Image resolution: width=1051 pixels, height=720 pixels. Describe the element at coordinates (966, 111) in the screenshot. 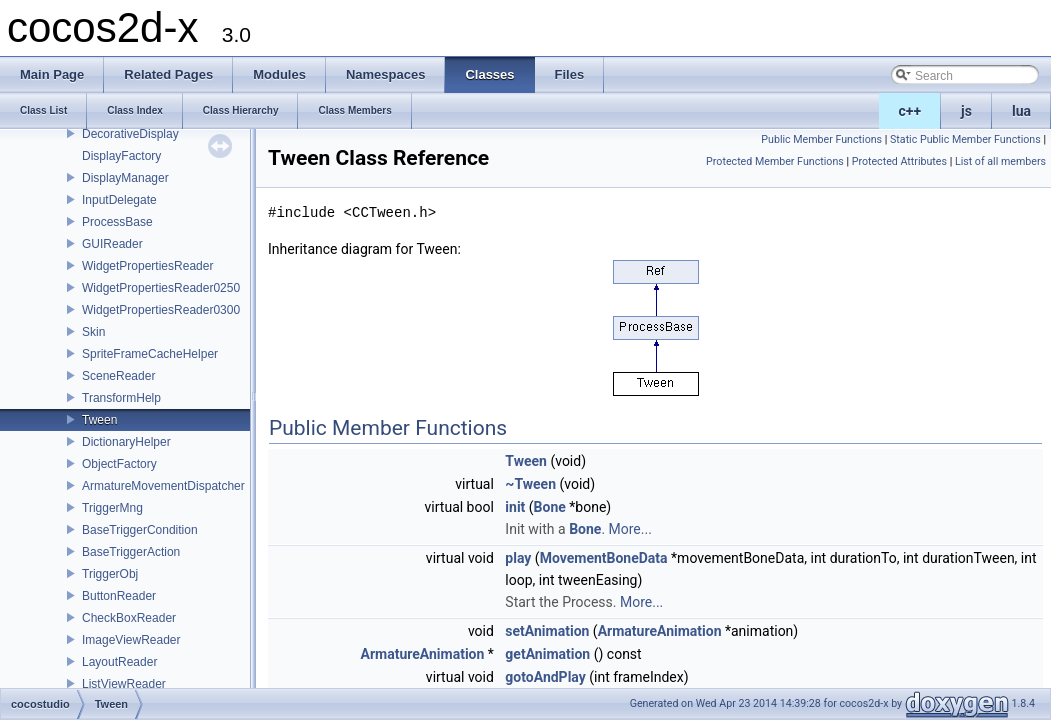

I see `js` at that location.